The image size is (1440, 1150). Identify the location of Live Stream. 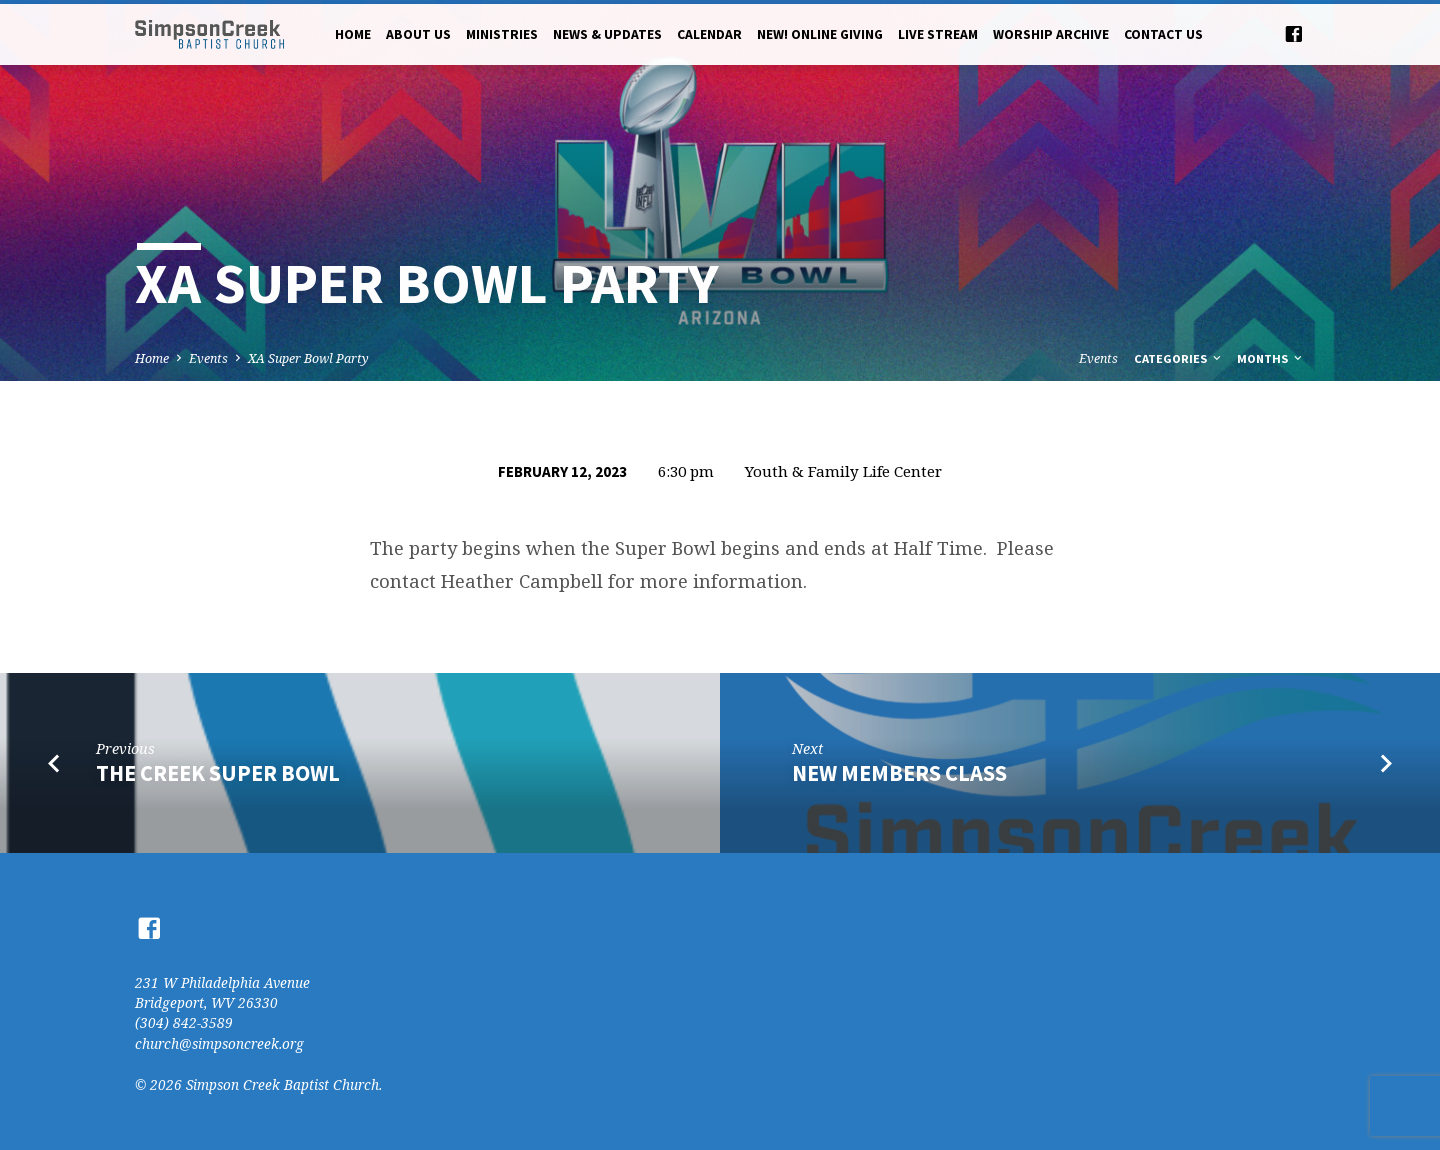
(938, 34).